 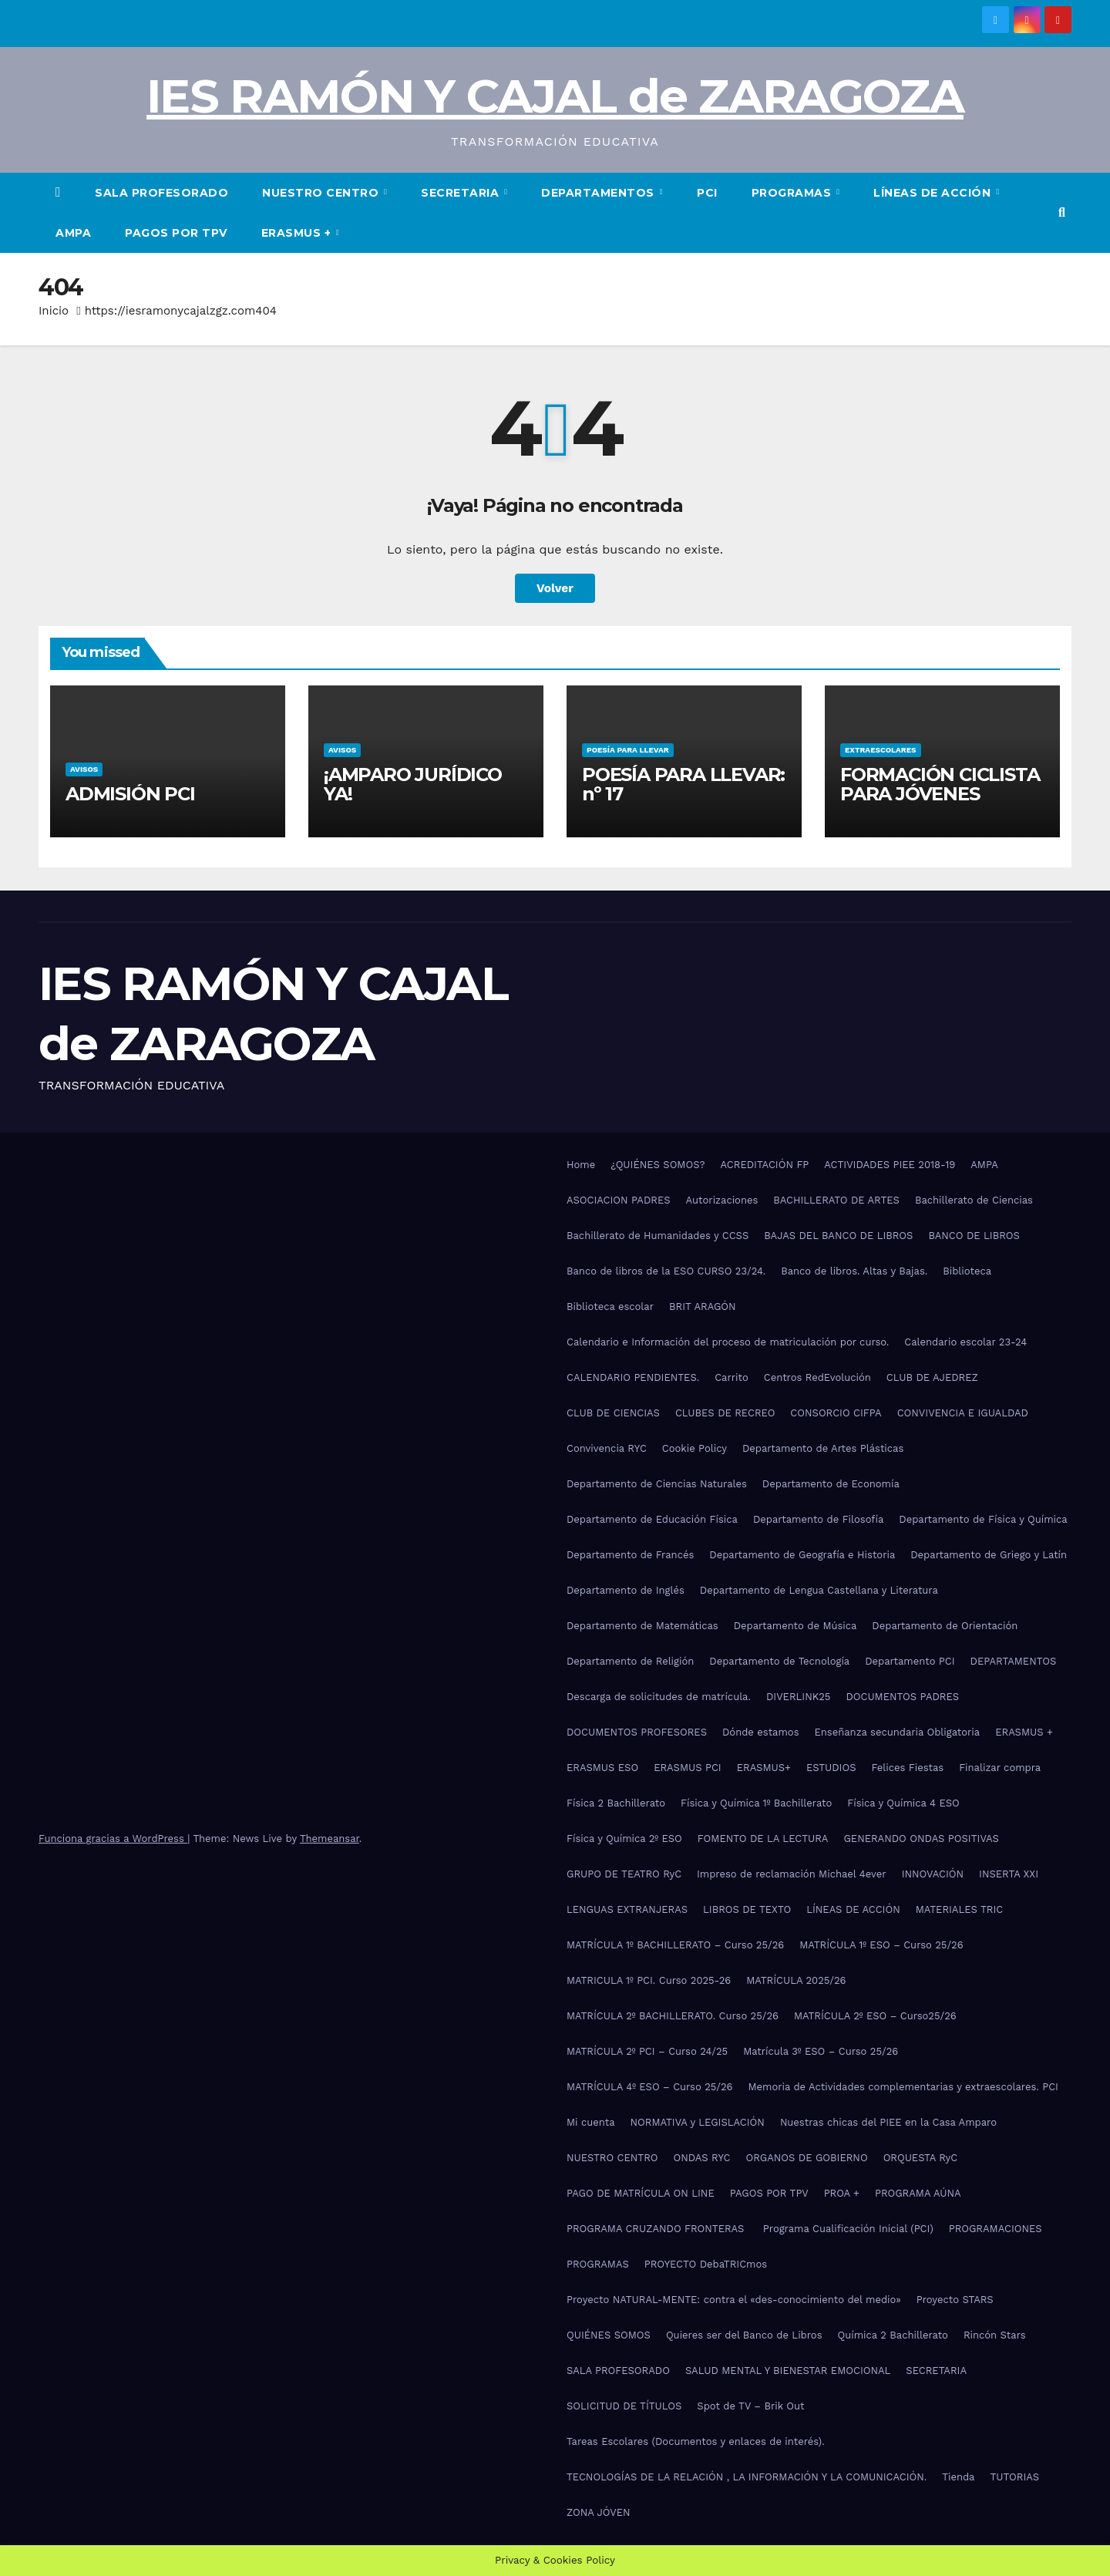 What do you see at coordinates (793, 193) in the screenshot?
I see `PROGRAMAS` at bounding box center [793, 193].